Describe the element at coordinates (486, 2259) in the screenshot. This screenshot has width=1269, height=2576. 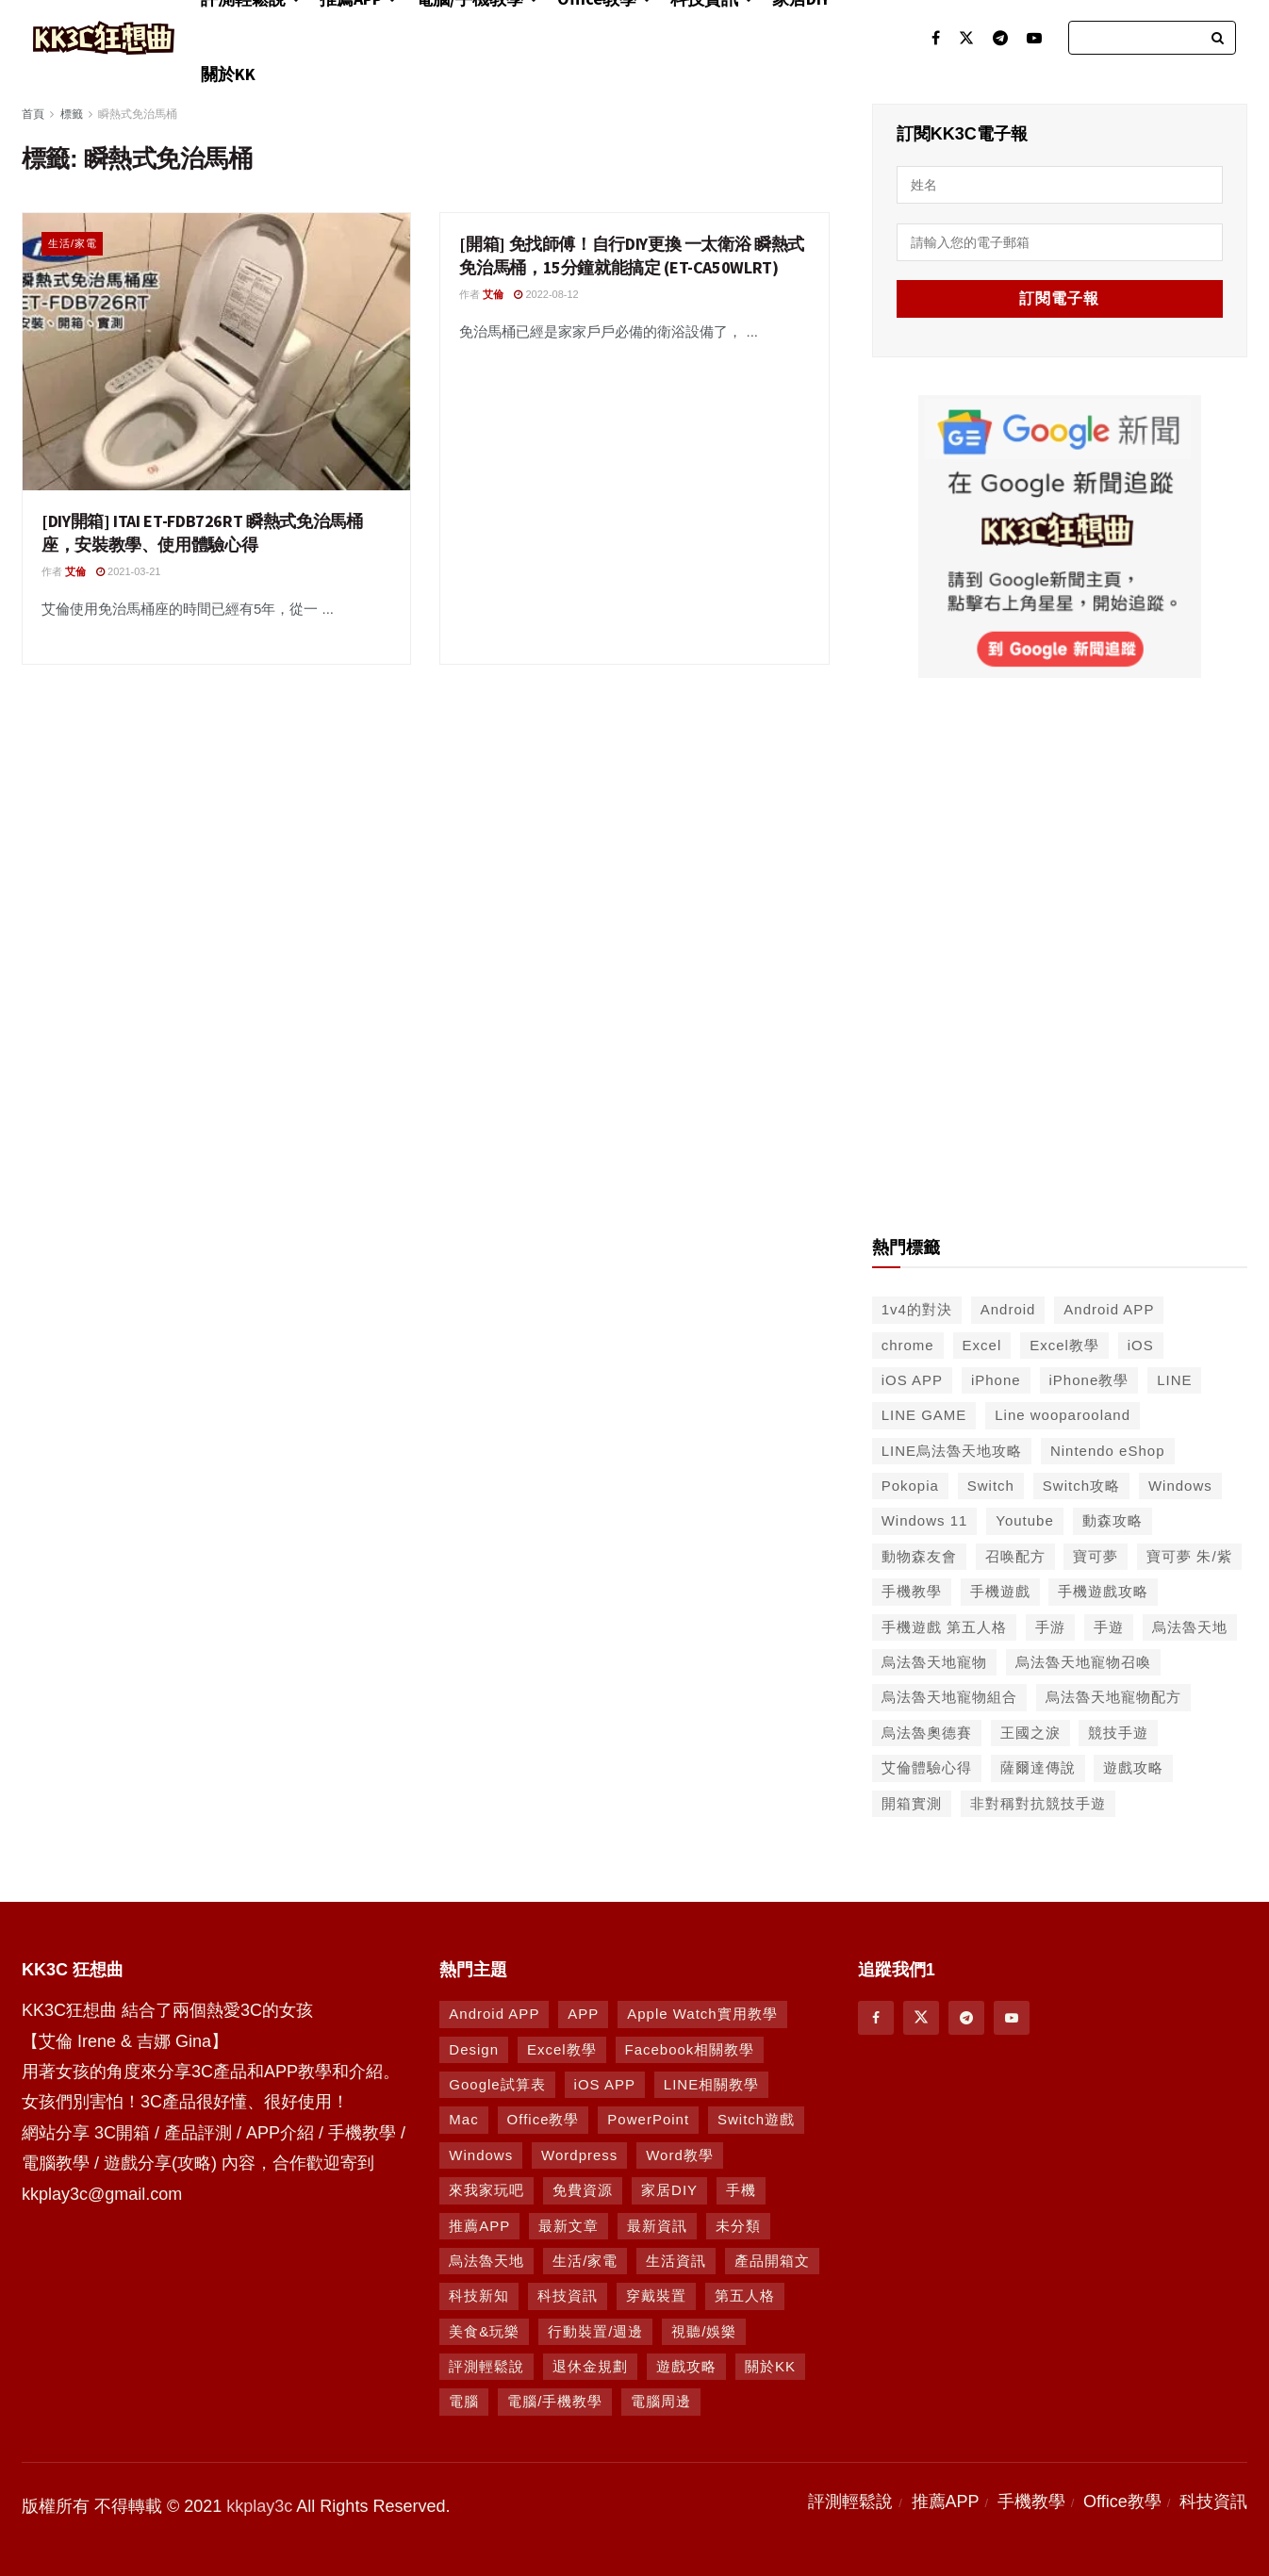
I see `烏法魯天地 [烏法魯天地 (164 個項目)]` at that location.